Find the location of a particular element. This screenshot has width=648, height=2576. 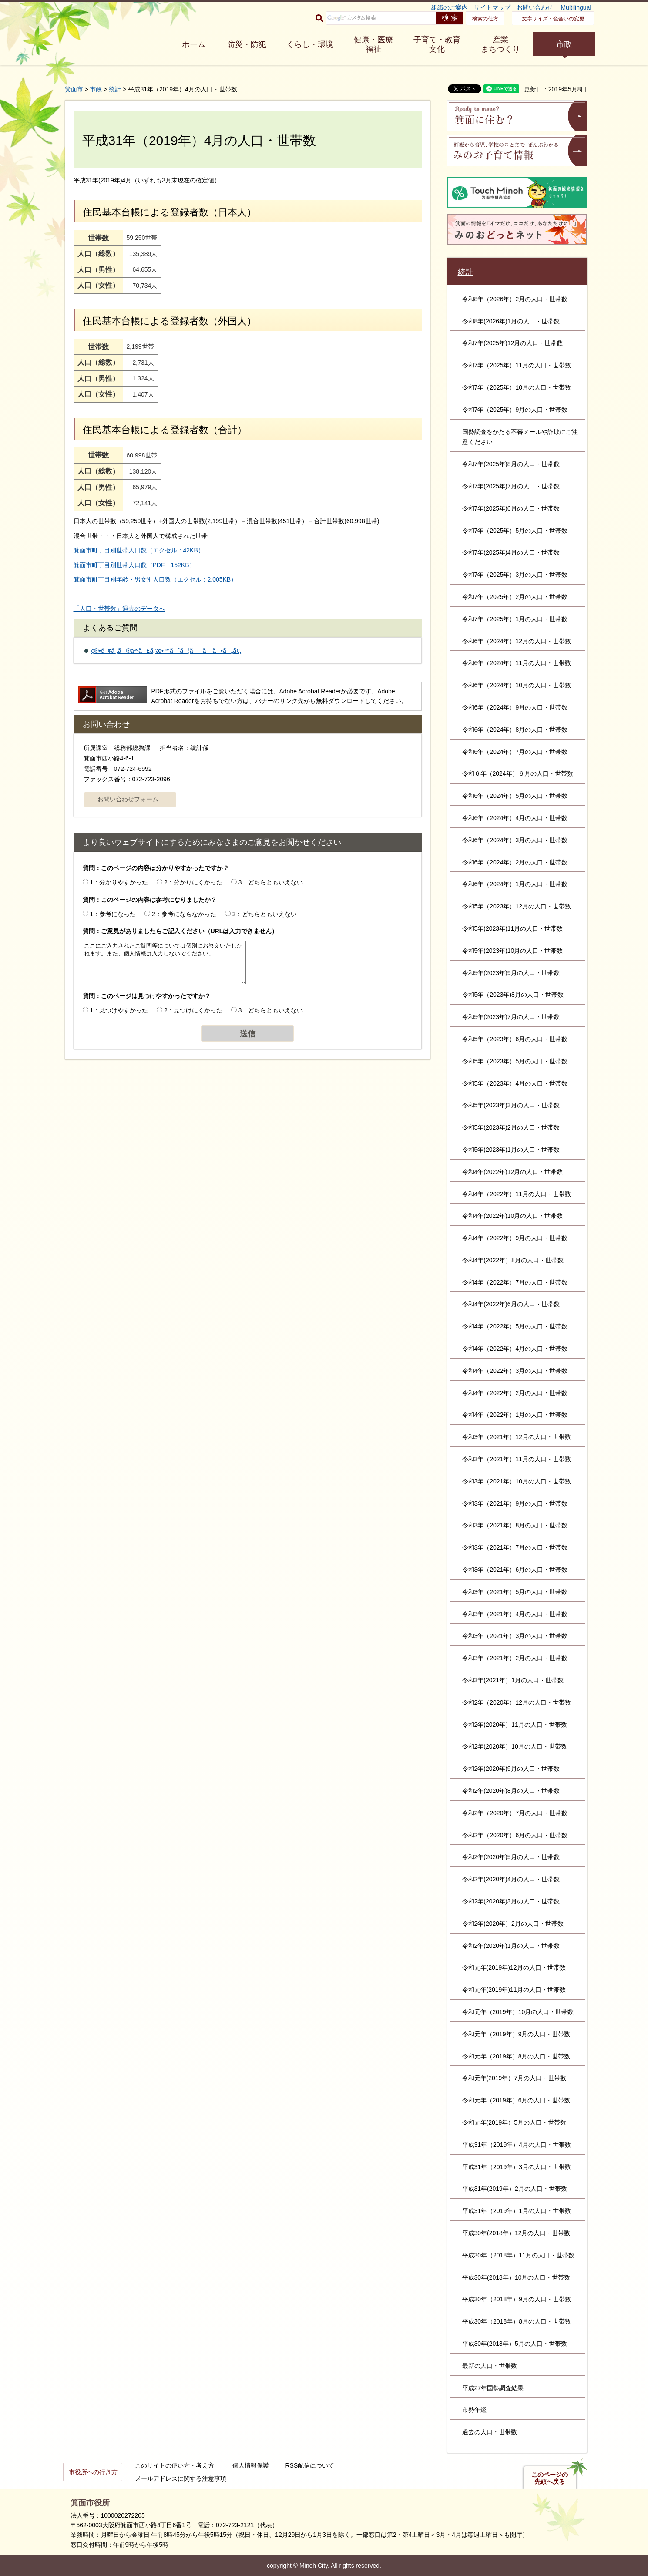

令和4年（2022年）7月の人口・世帯数 is located at coordinates (515, 1282).